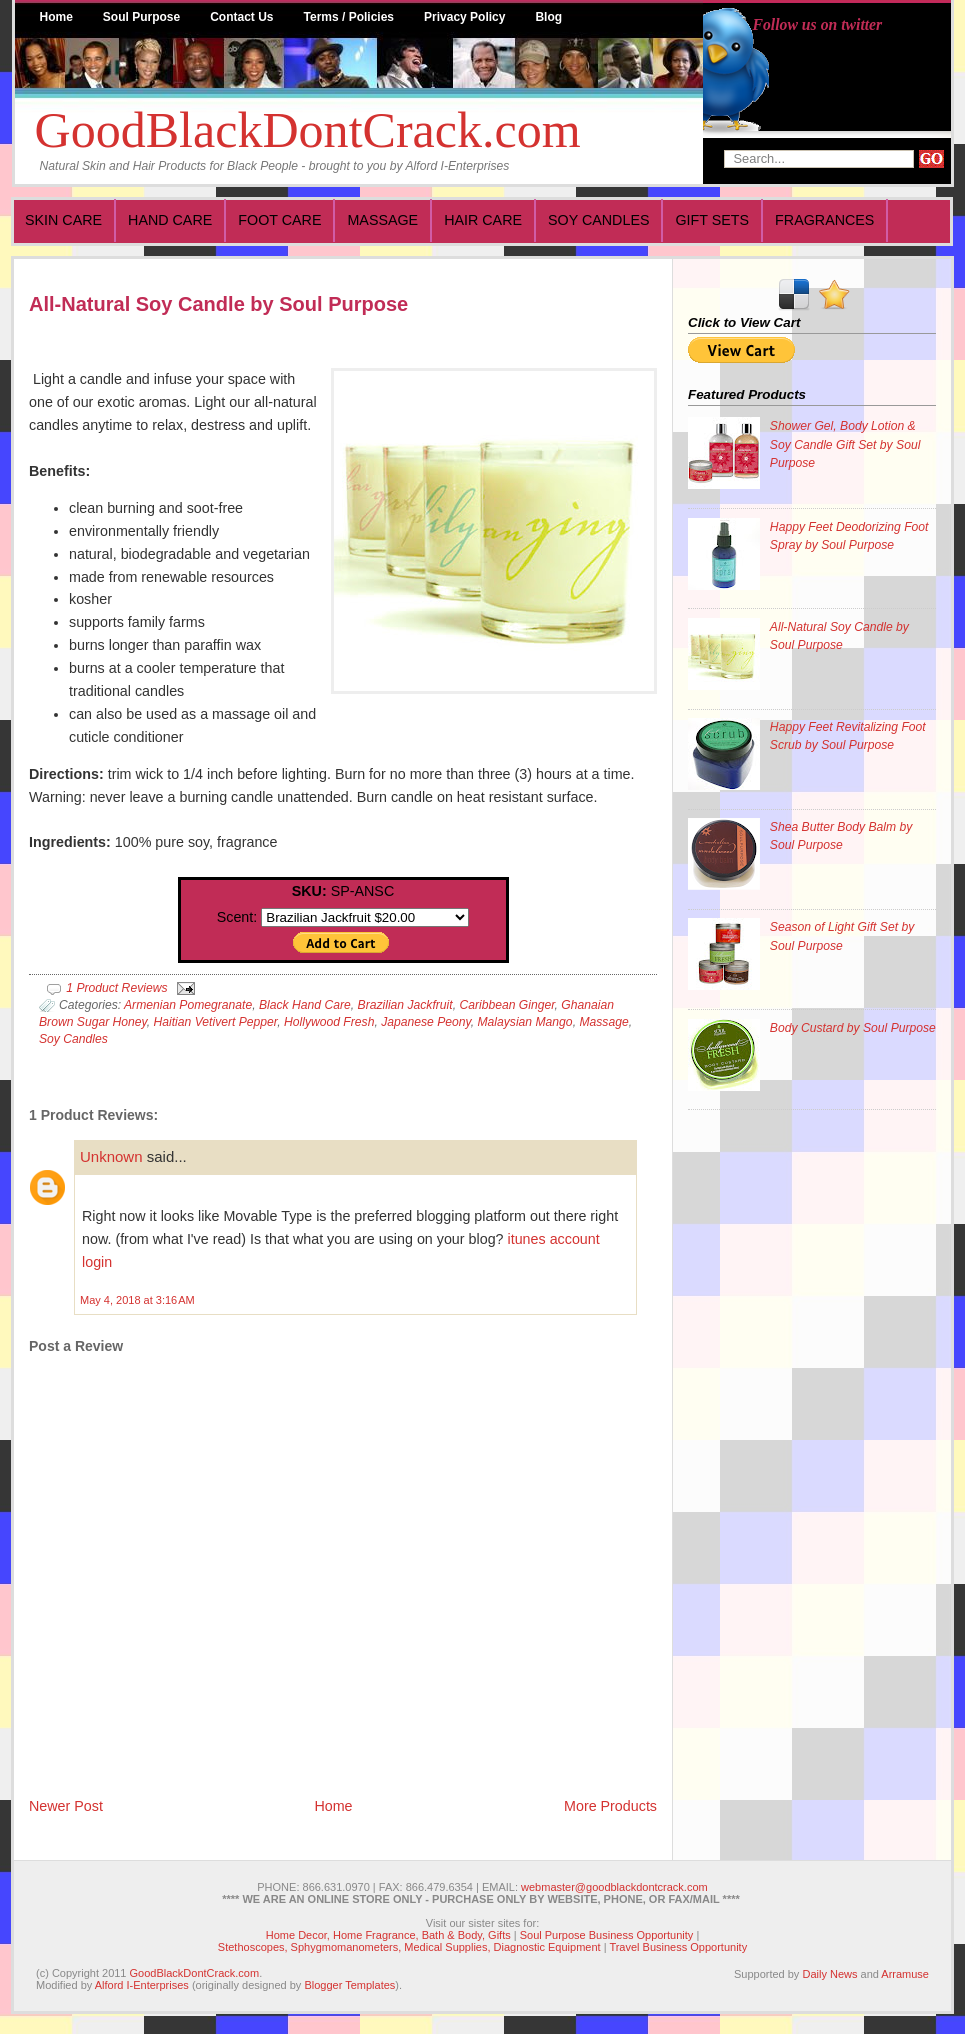  Describe the element at coordinates (607, 1935) in the screenshot. I see `Soul Purpose Business Opportunity` at that location.